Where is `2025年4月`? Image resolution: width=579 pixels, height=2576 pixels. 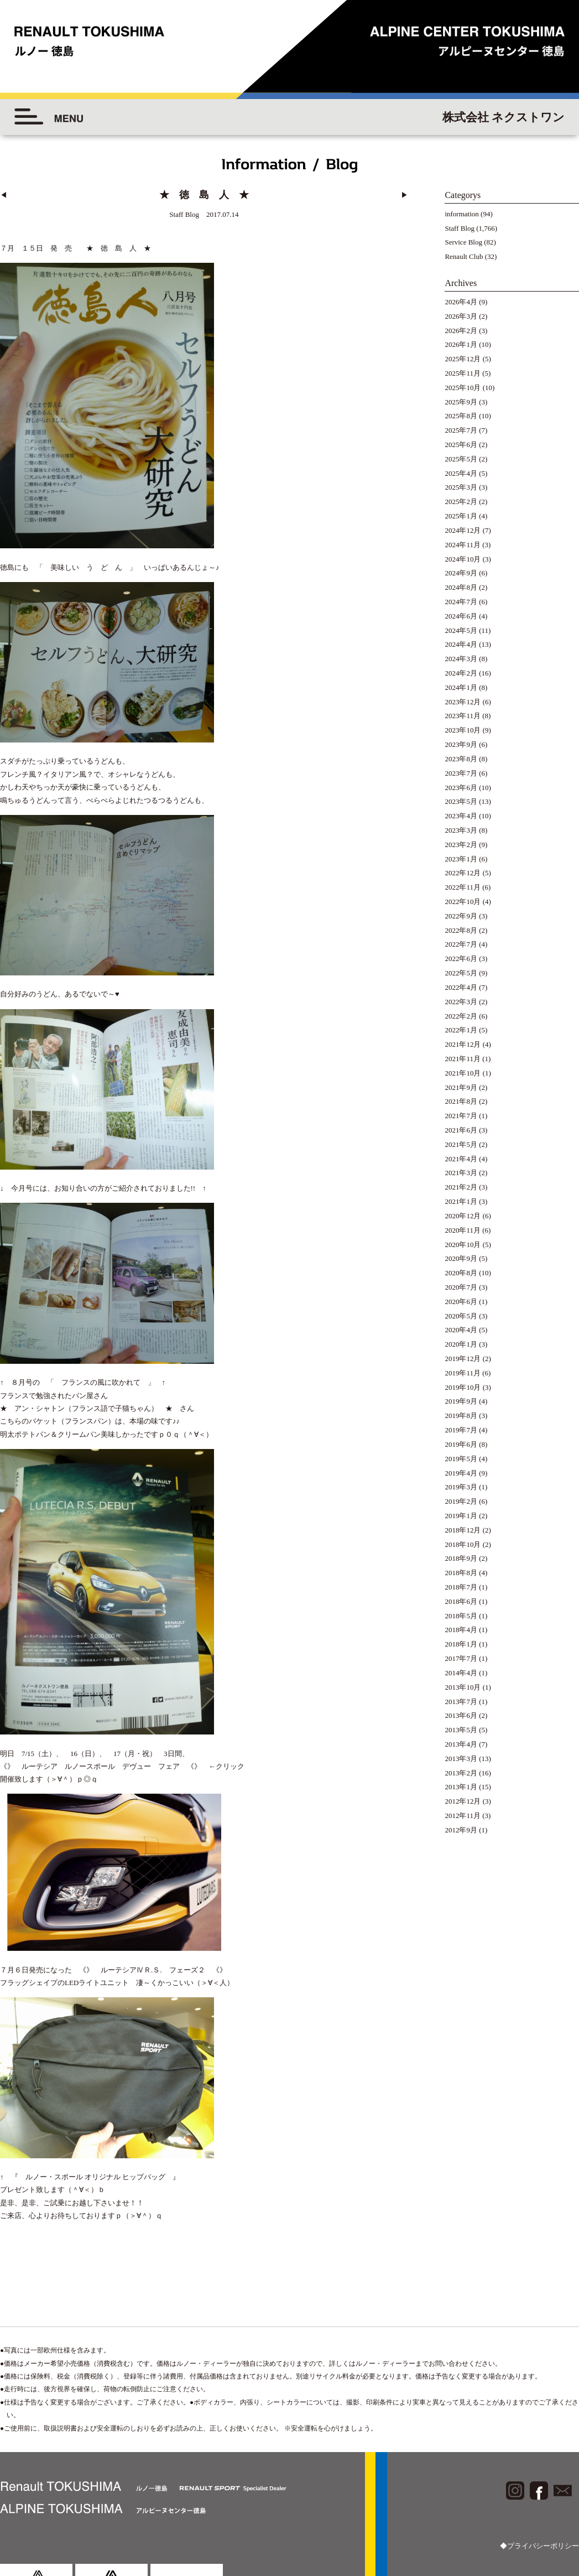 2025年4月 is located at coordinates (461, 473).